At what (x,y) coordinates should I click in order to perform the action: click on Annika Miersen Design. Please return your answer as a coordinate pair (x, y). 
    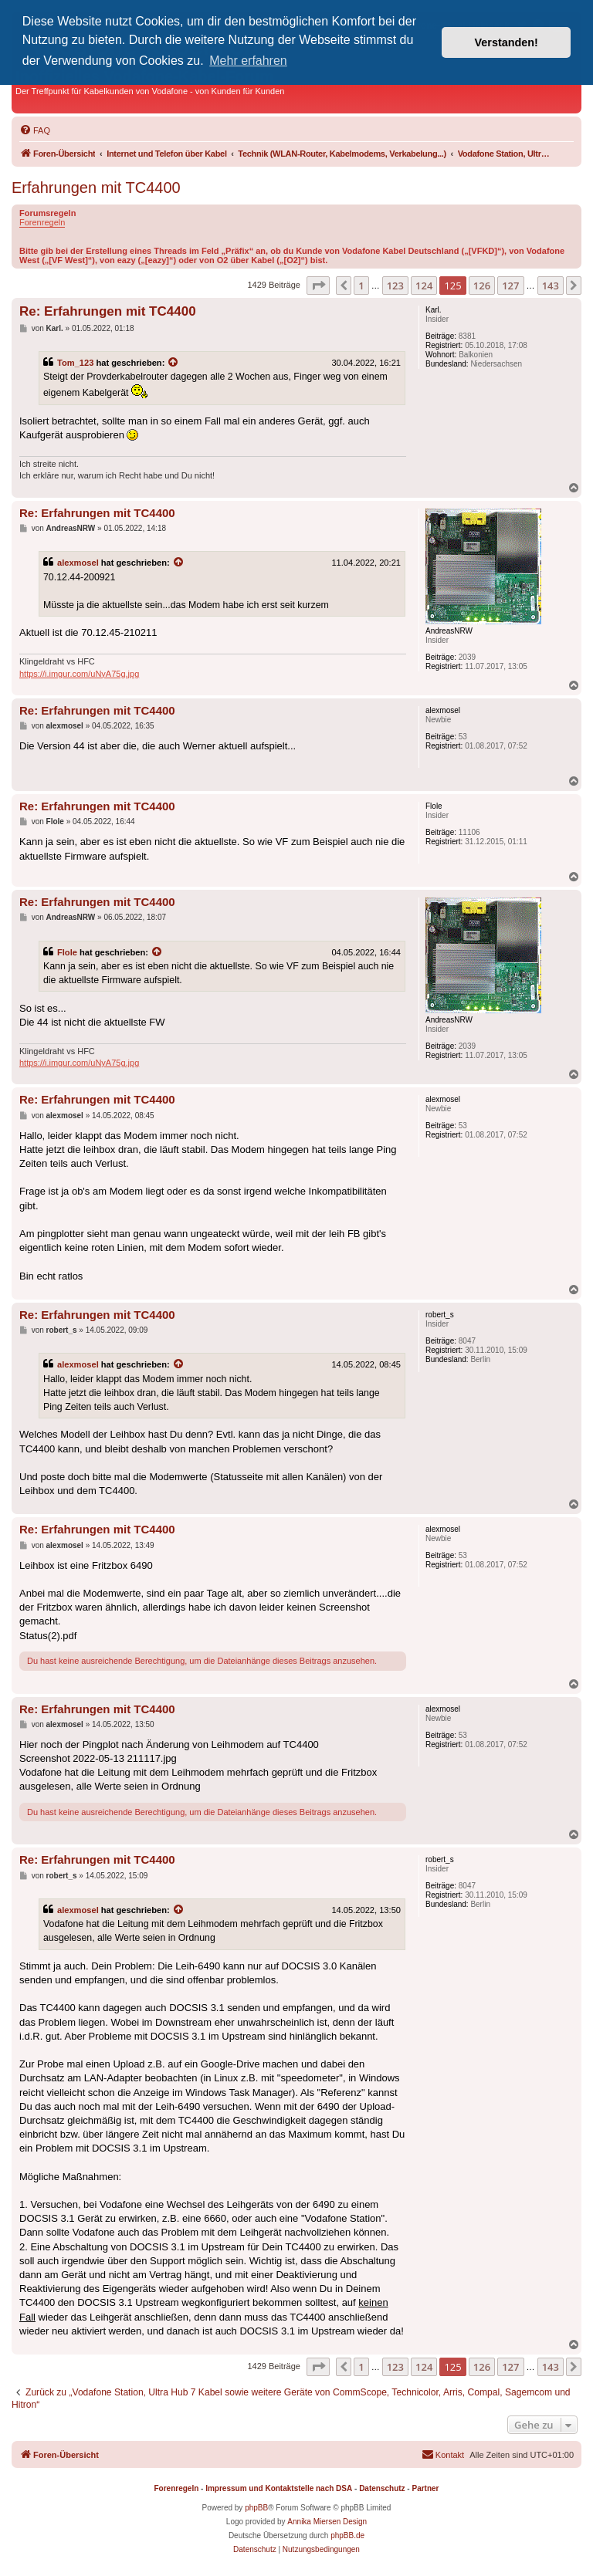
    Looking at the image, I should click on (327, 2521).